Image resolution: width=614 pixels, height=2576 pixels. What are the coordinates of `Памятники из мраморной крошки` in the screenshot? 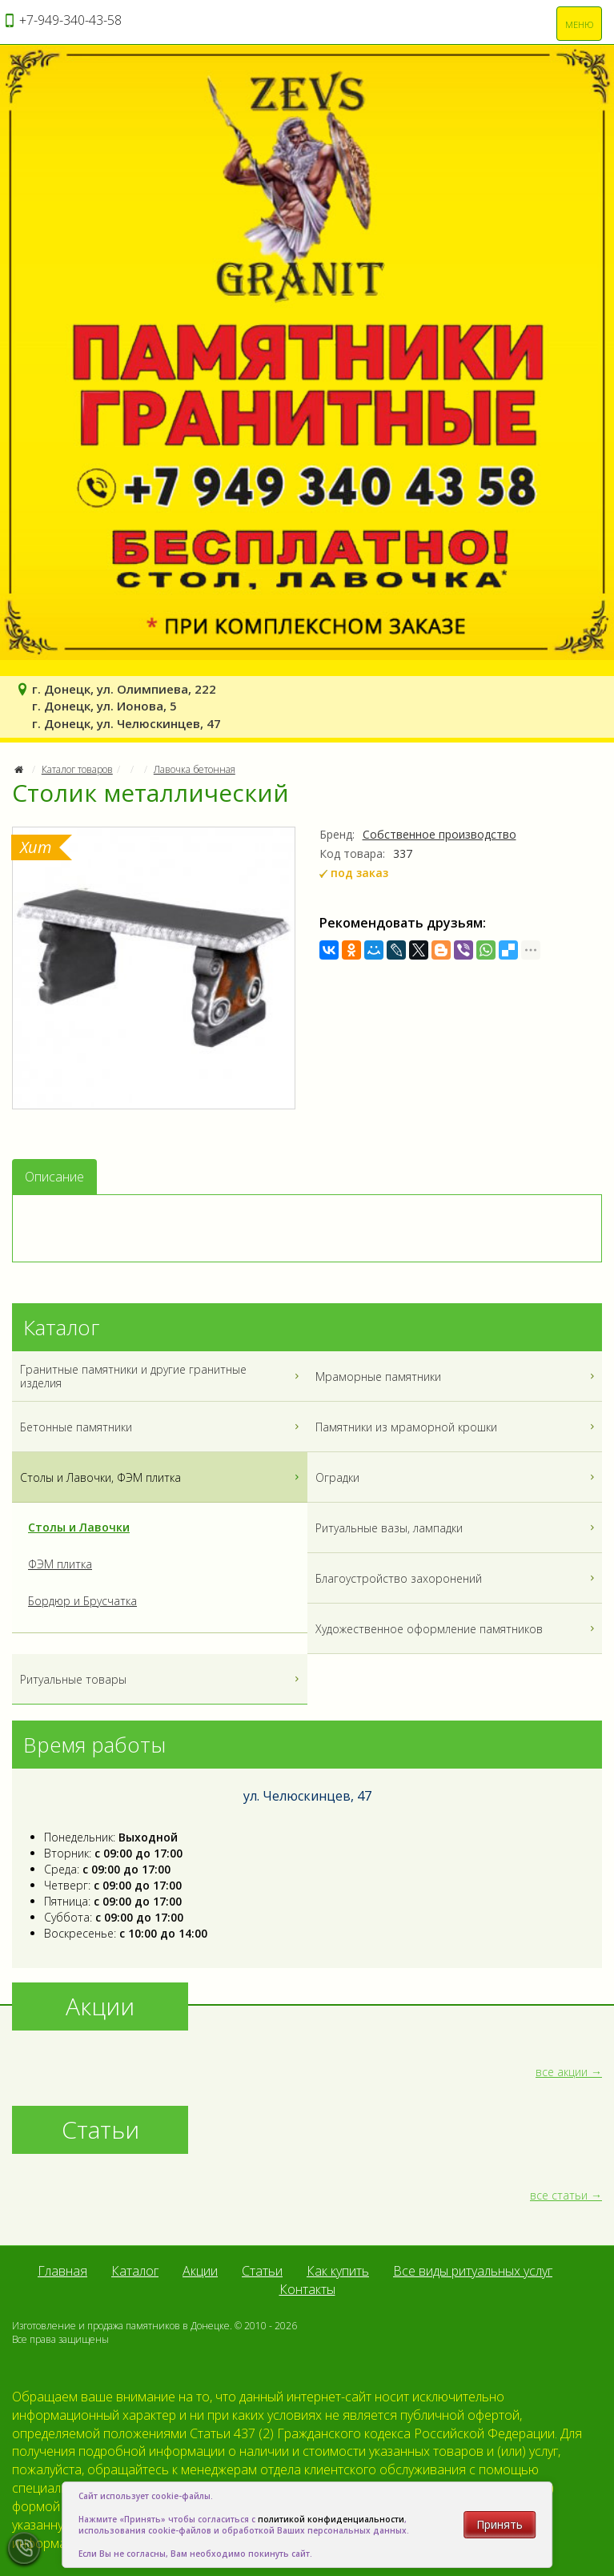 It's located at (457, 1426).